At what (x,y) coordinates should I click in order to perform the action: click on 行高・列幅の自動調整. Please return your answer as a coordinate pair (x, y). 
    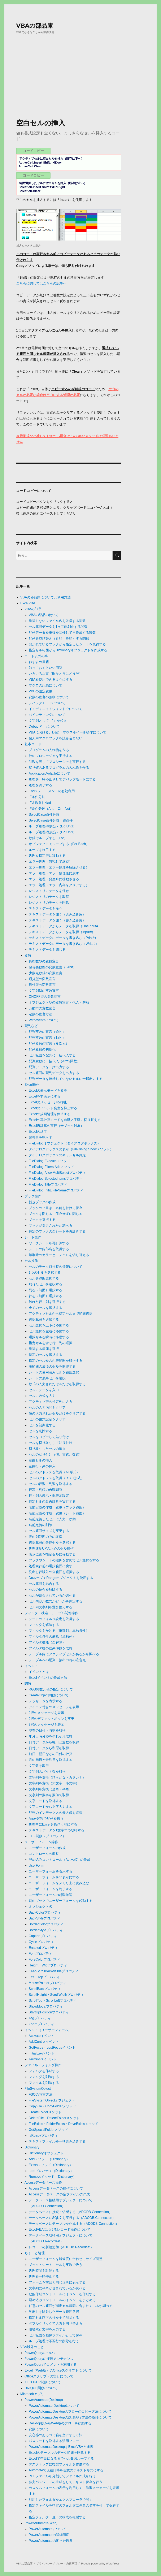
    Looking at the image, I should click on (45, 1490).